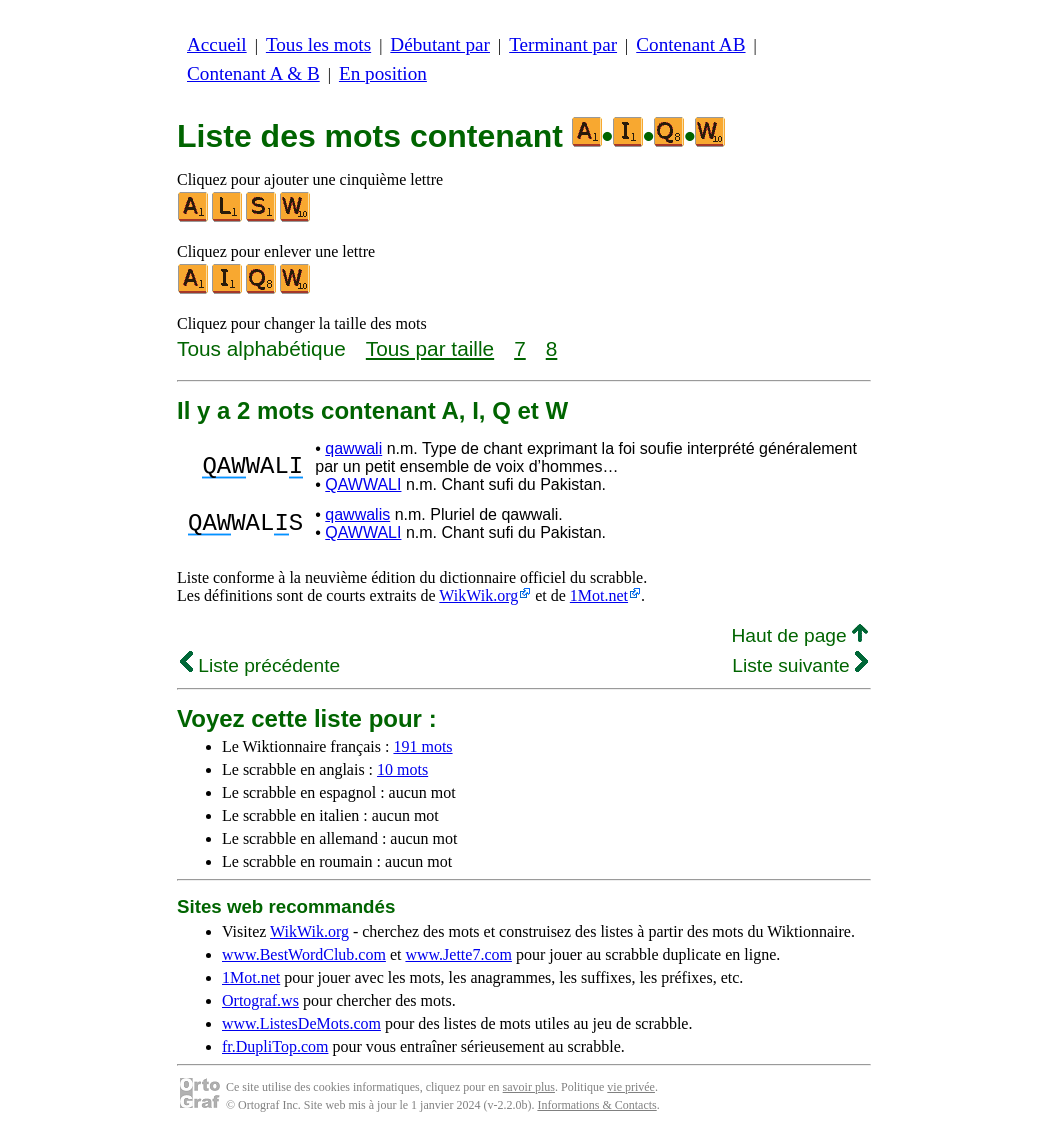  What do you see at coordinates (430, 348) in the screenshot?
I see `Tous par taille` at bounding box center [430, 348].